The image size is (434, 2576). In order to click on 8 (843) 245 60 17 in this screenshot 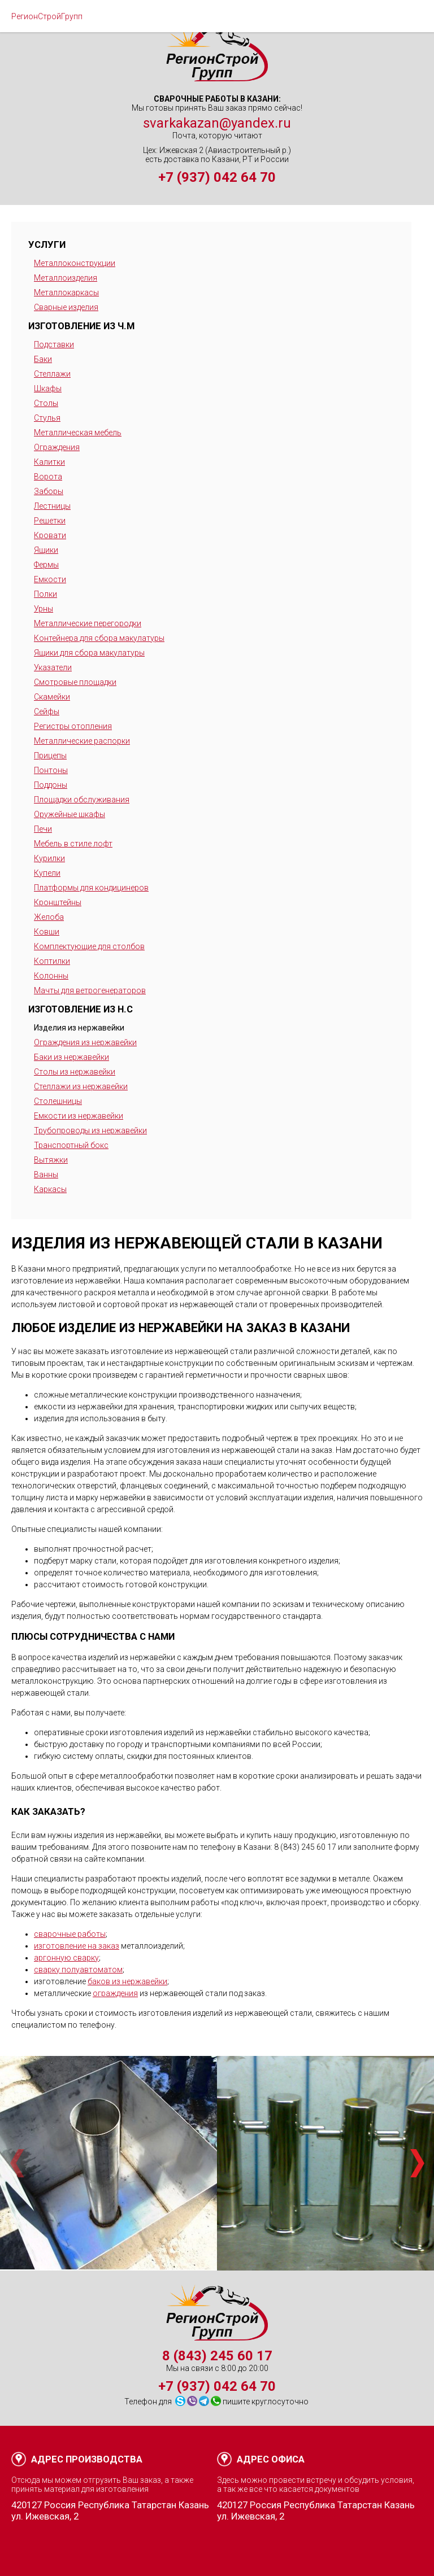, I will do `click(217, 2356)`.